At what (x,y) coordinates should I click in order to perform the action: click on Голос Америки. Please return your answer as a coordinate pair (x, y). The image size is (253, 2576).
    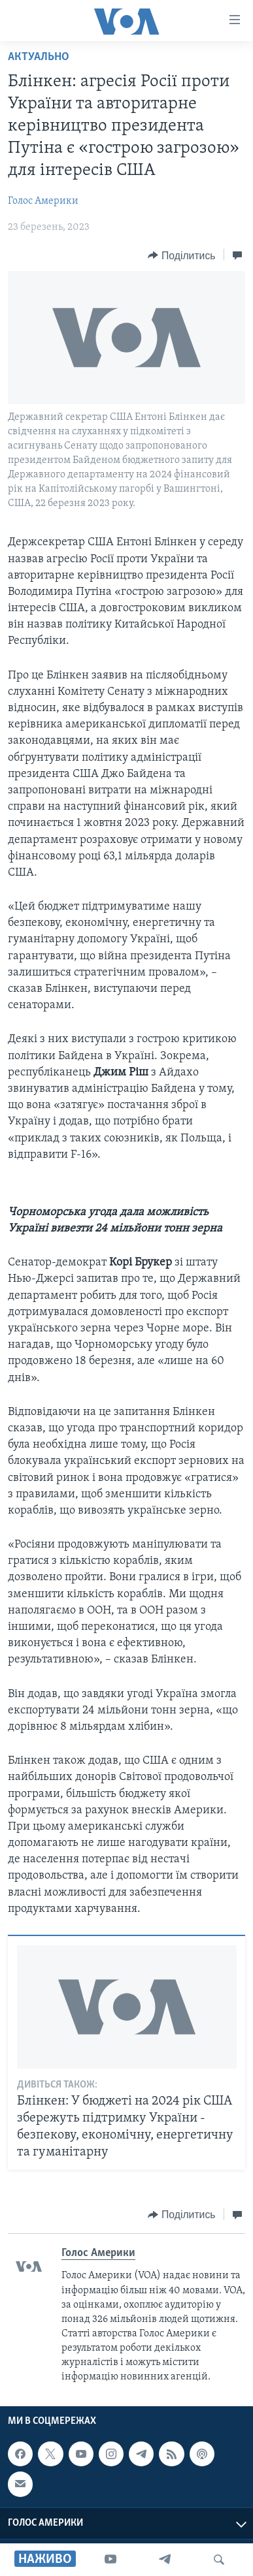
    Looking at the image, I should click on (43, 201).